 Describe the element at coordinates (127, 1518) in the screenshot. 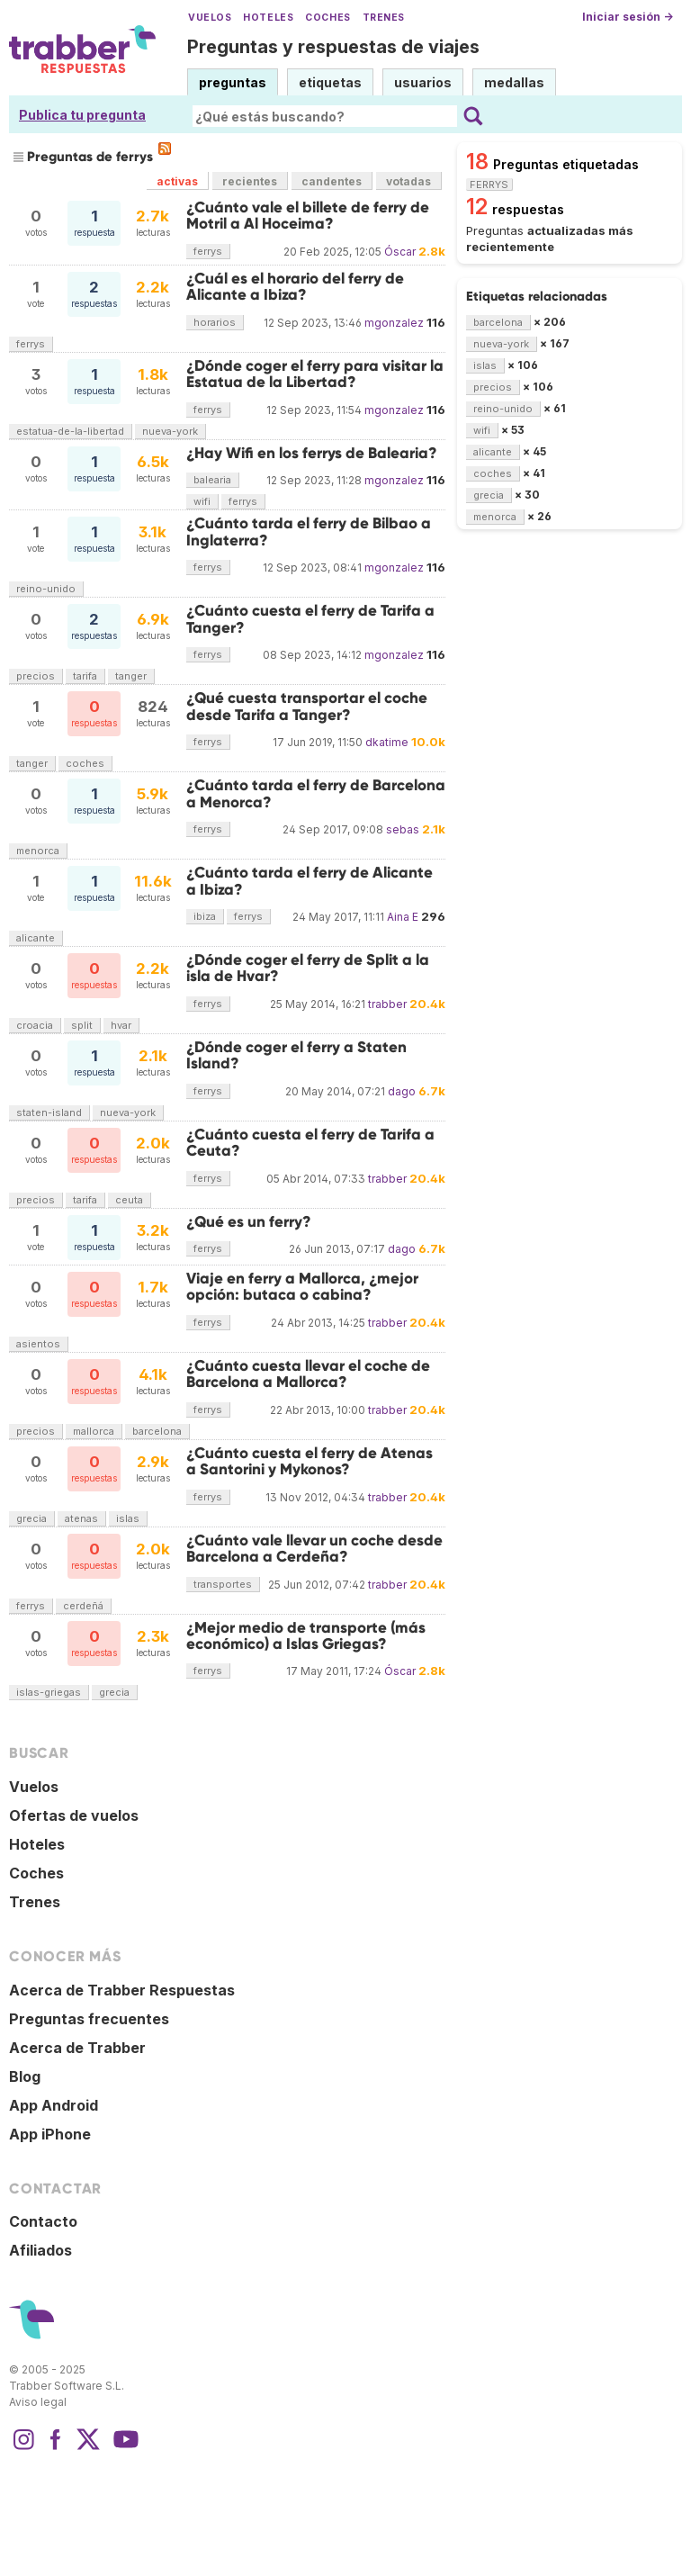

I see `islas` at that location.